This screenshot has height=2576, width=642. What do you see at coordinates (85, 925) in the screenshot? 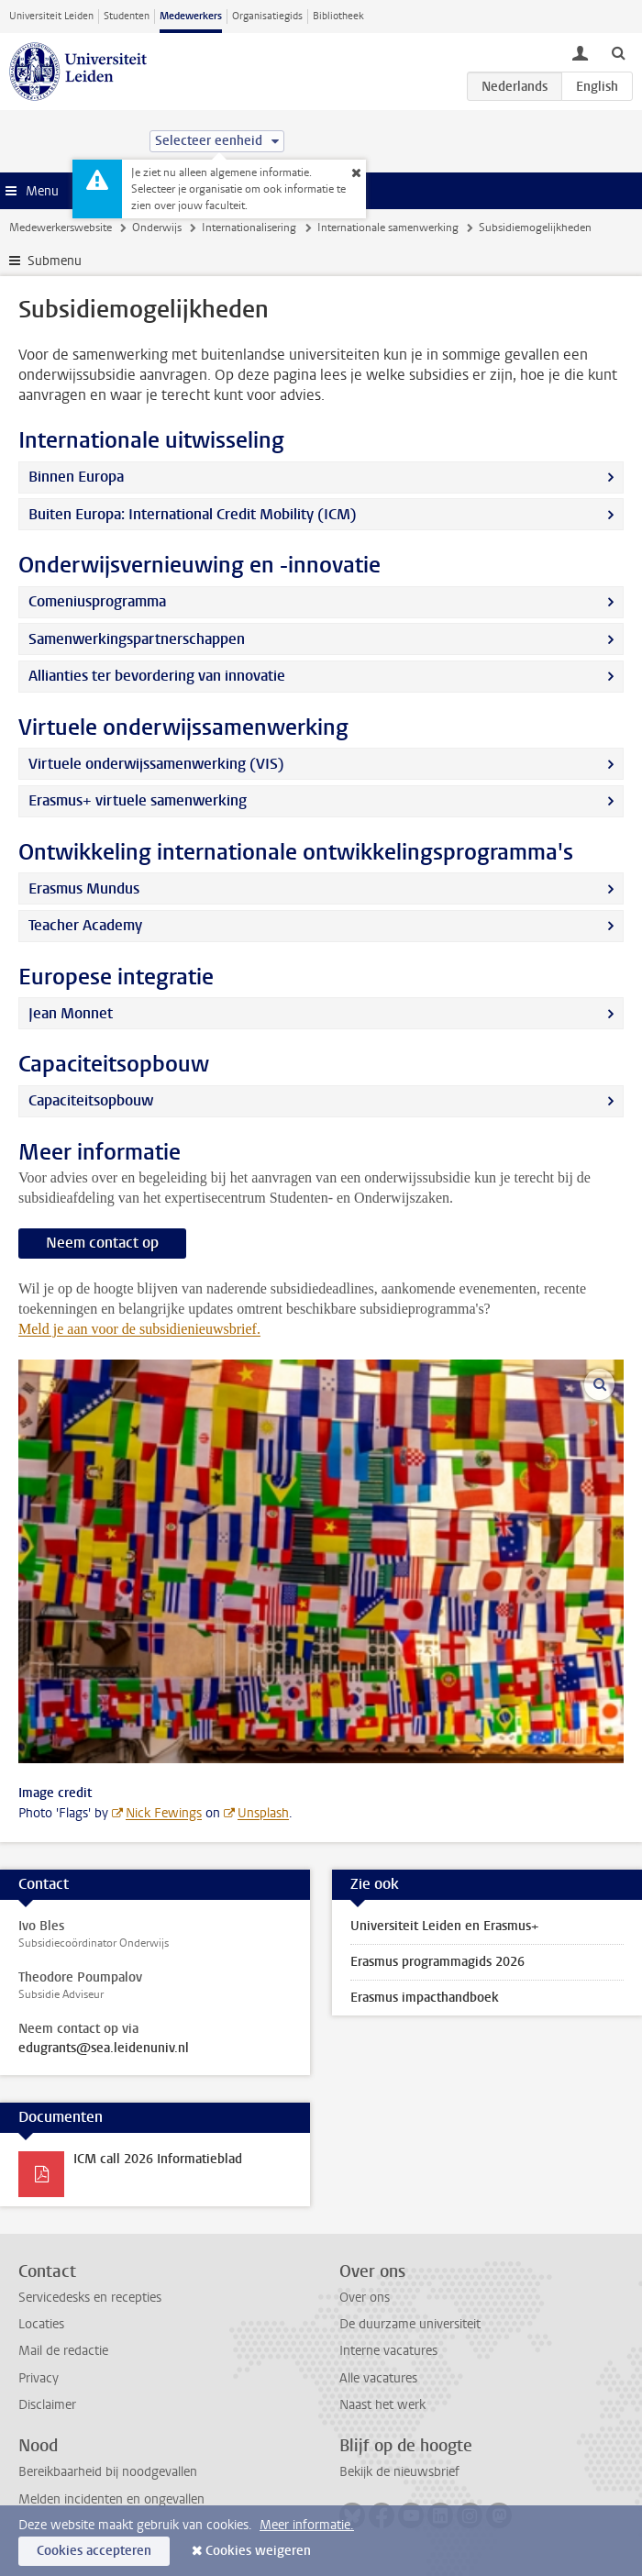
I see `Teacher Academy` at bounding box center [85, 925].